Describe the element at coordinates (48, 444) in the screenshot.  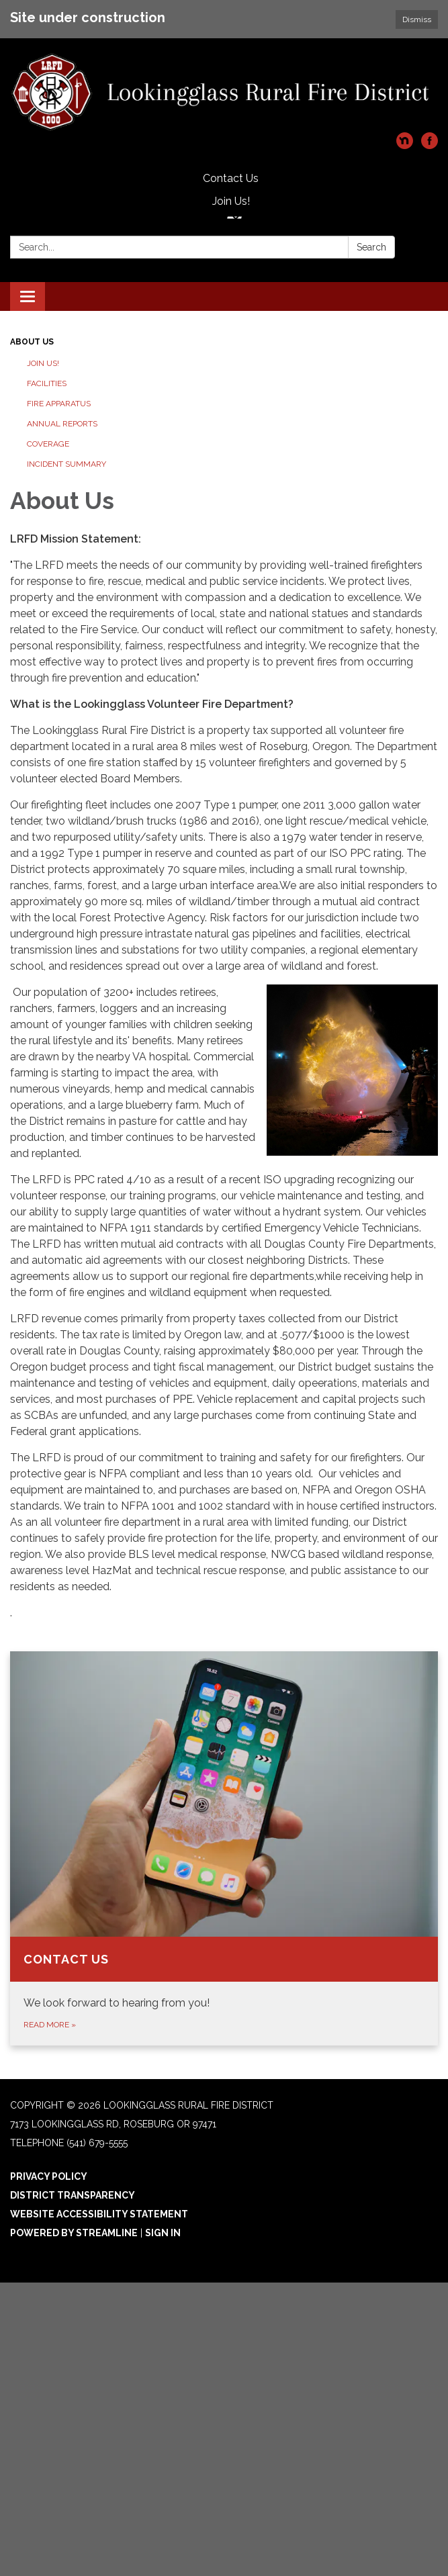
I see `Coverage` at that location.